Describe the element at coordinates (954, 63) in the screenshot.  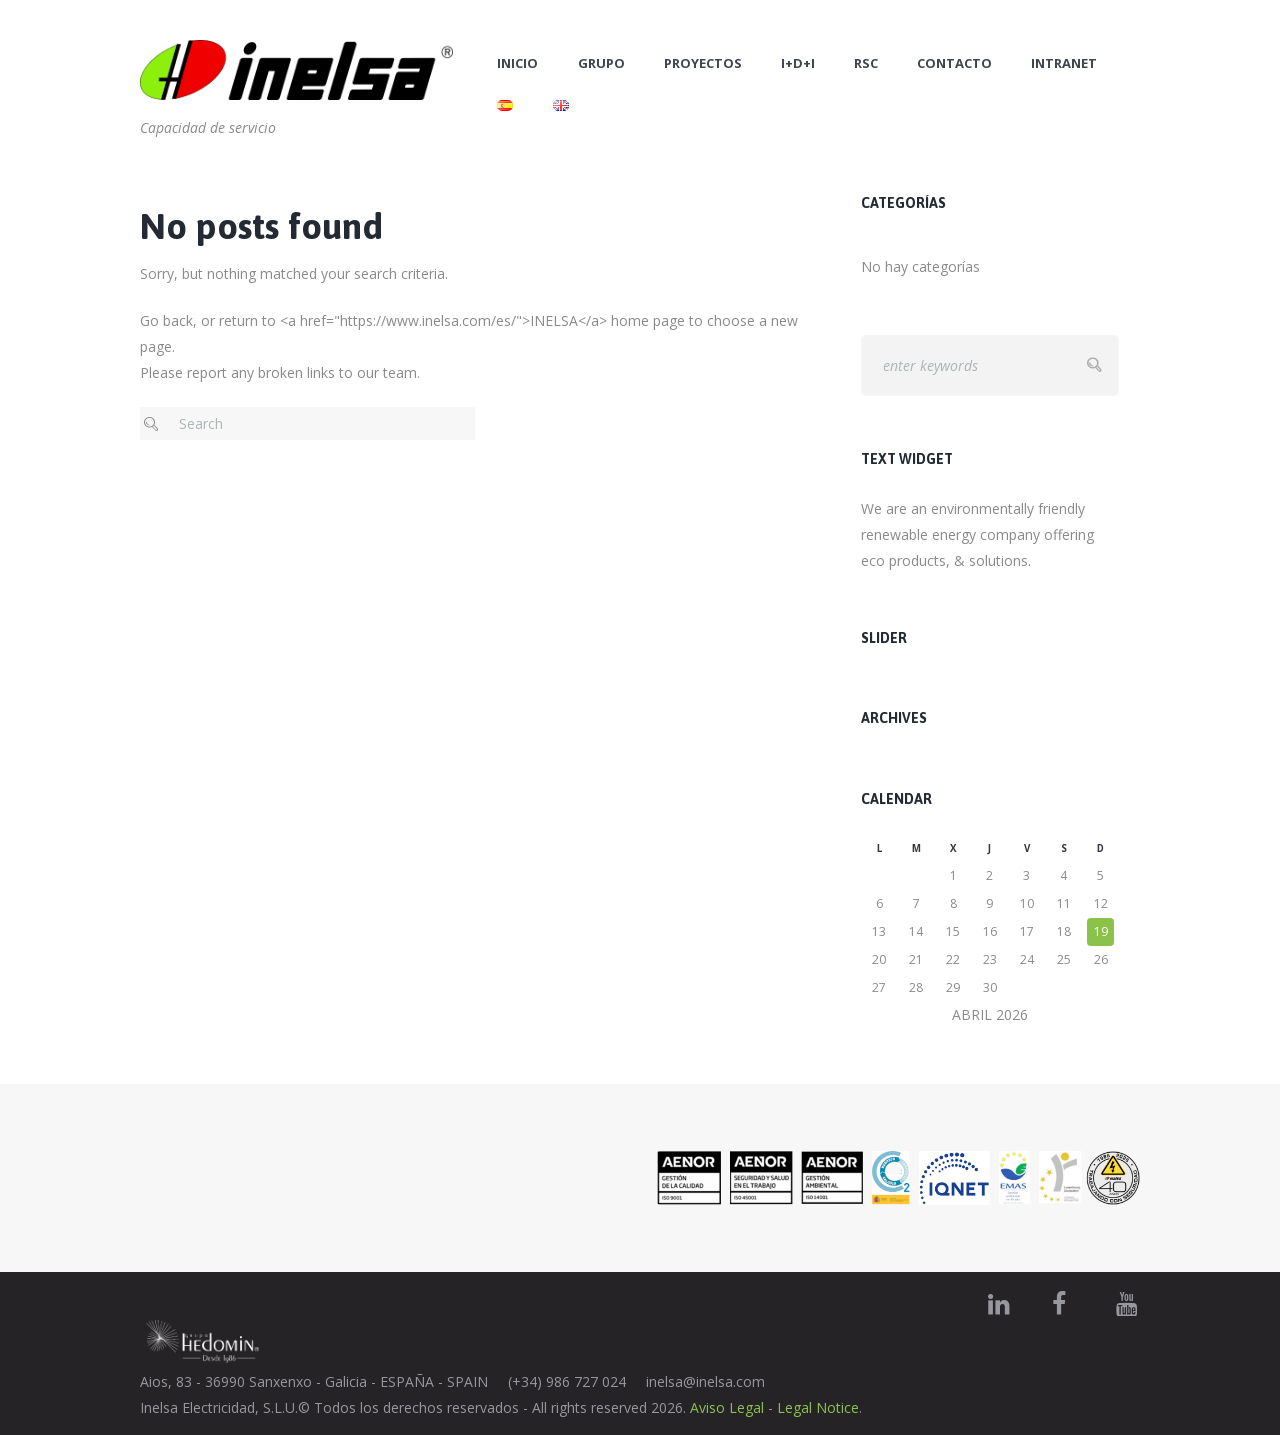
I see `Contacto` at that location.